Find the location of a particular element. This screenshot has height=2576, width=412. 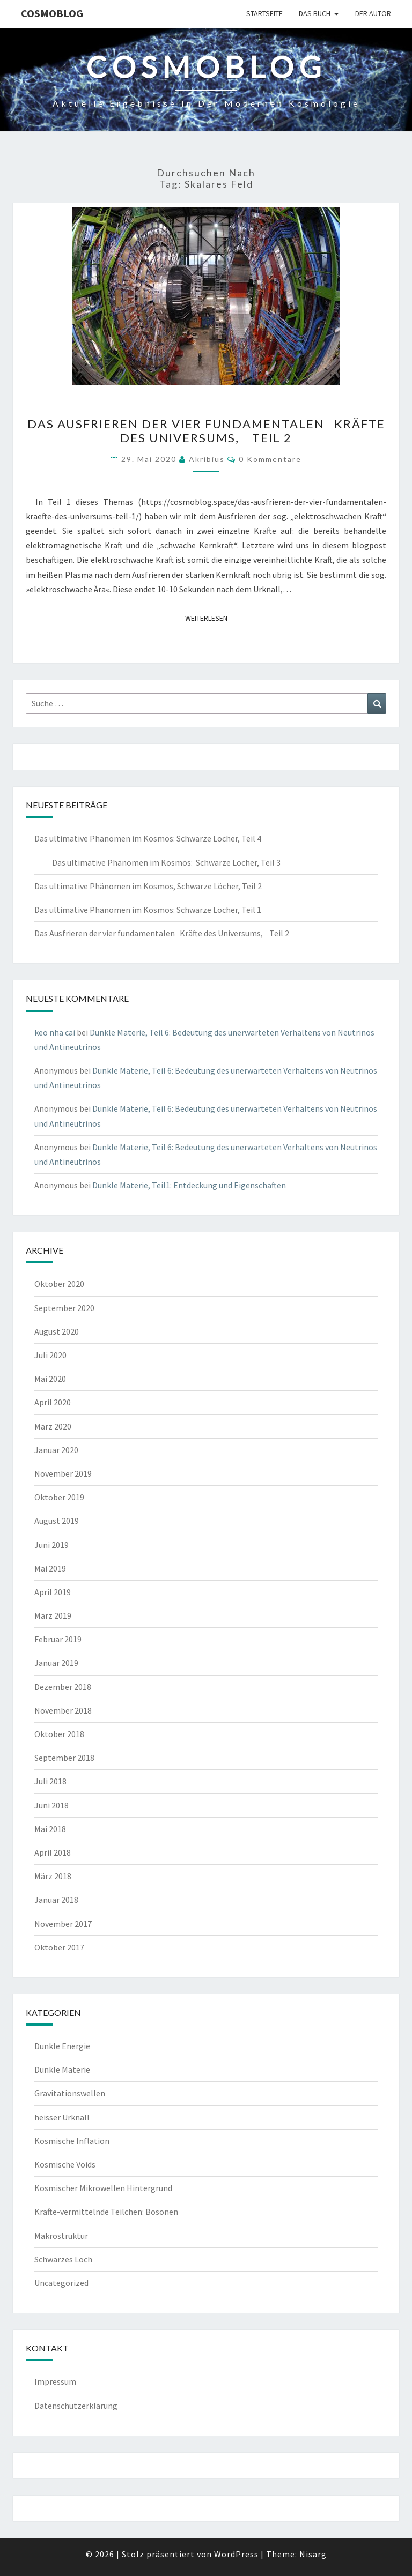

August 2019 is located at coordinates (56, 1520).